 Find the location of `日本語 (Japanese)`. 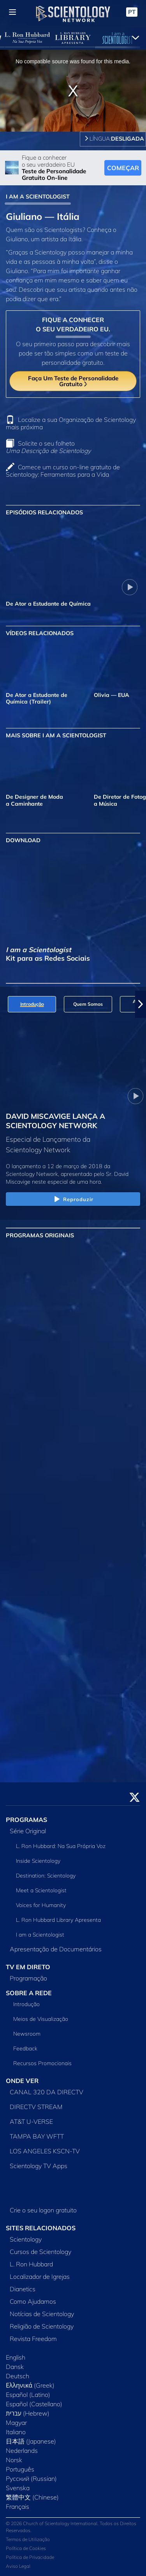

日本語 (Japanese) is located at coordinates (31, 2441).